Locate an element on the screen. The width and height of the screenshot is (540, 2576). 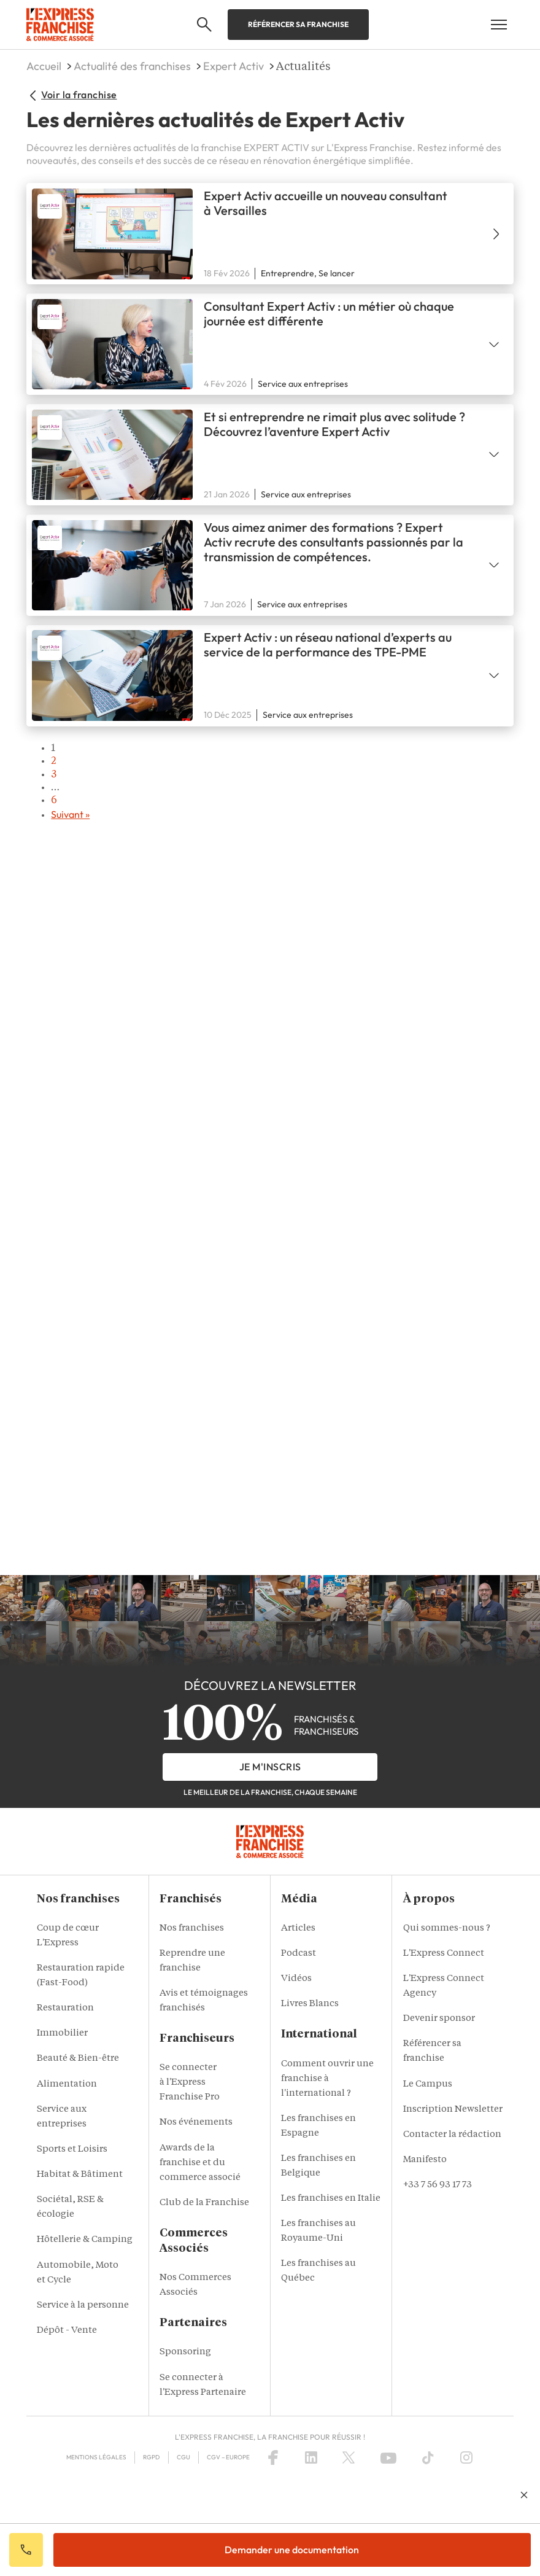
Vidéos is located at coordinates (296, 1978).